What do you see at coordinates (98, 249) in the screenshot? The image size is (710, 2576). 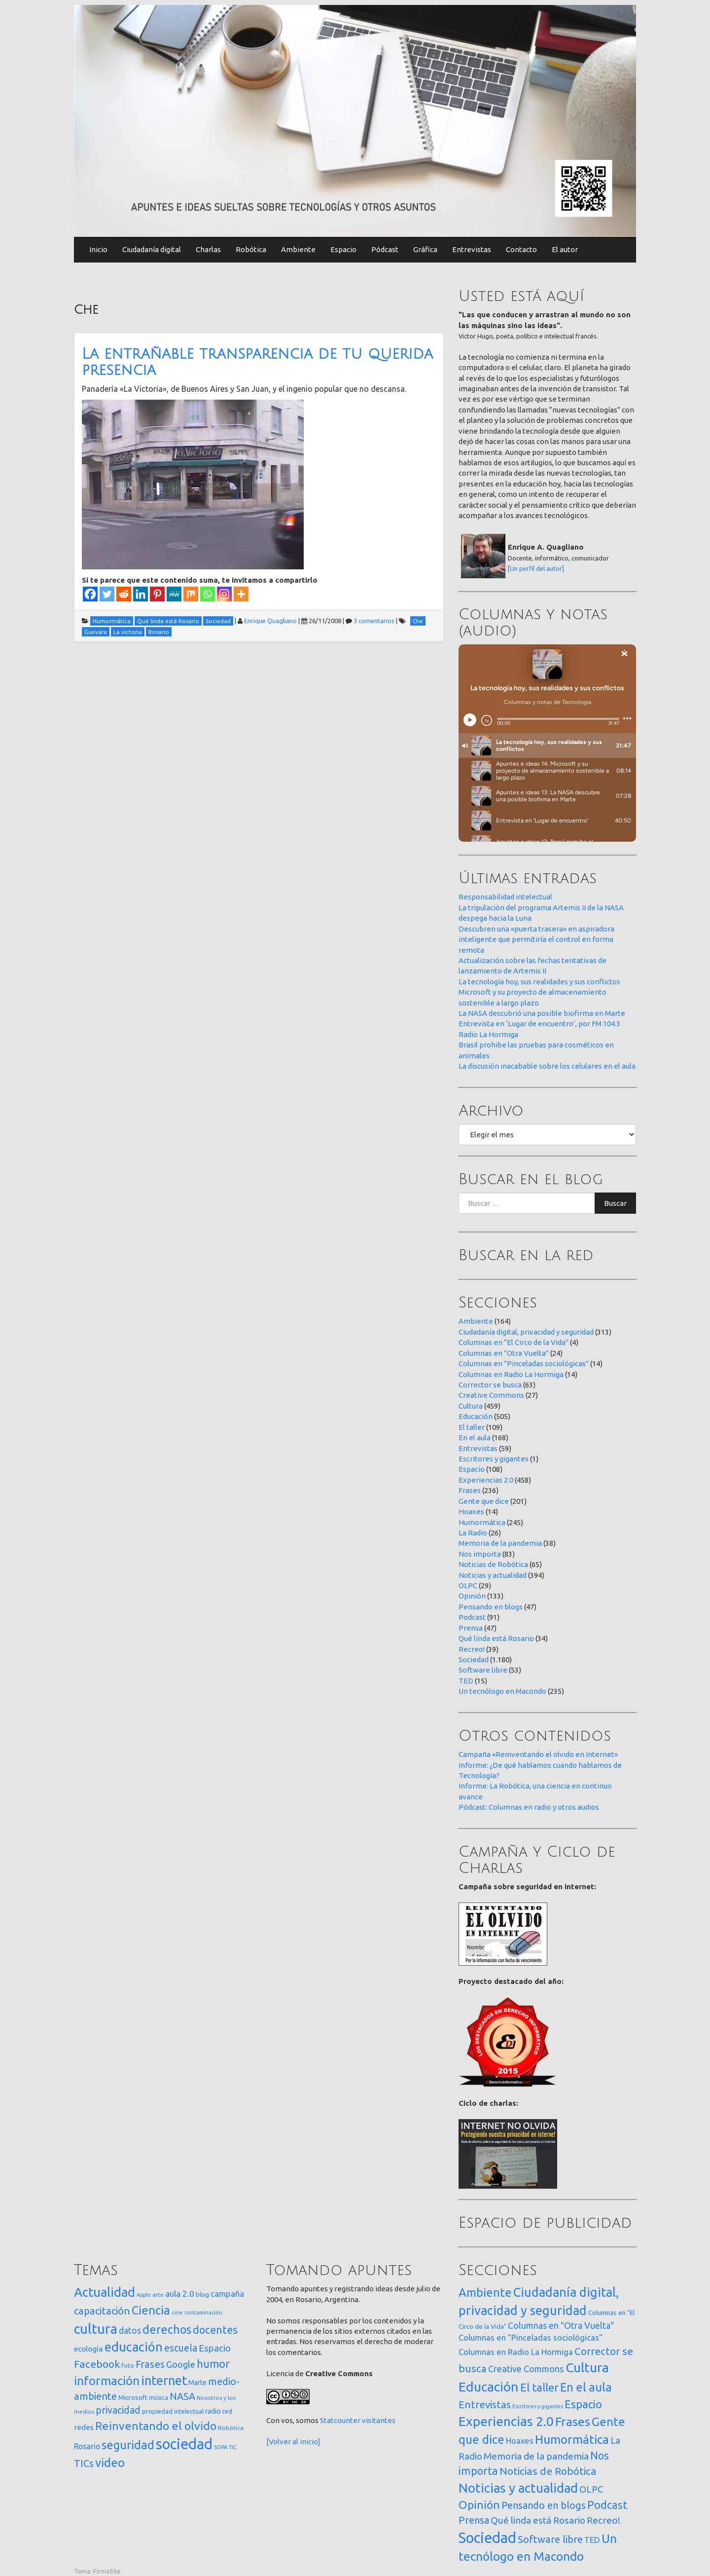 I see `Inicio` at bounding box center [98, 249].